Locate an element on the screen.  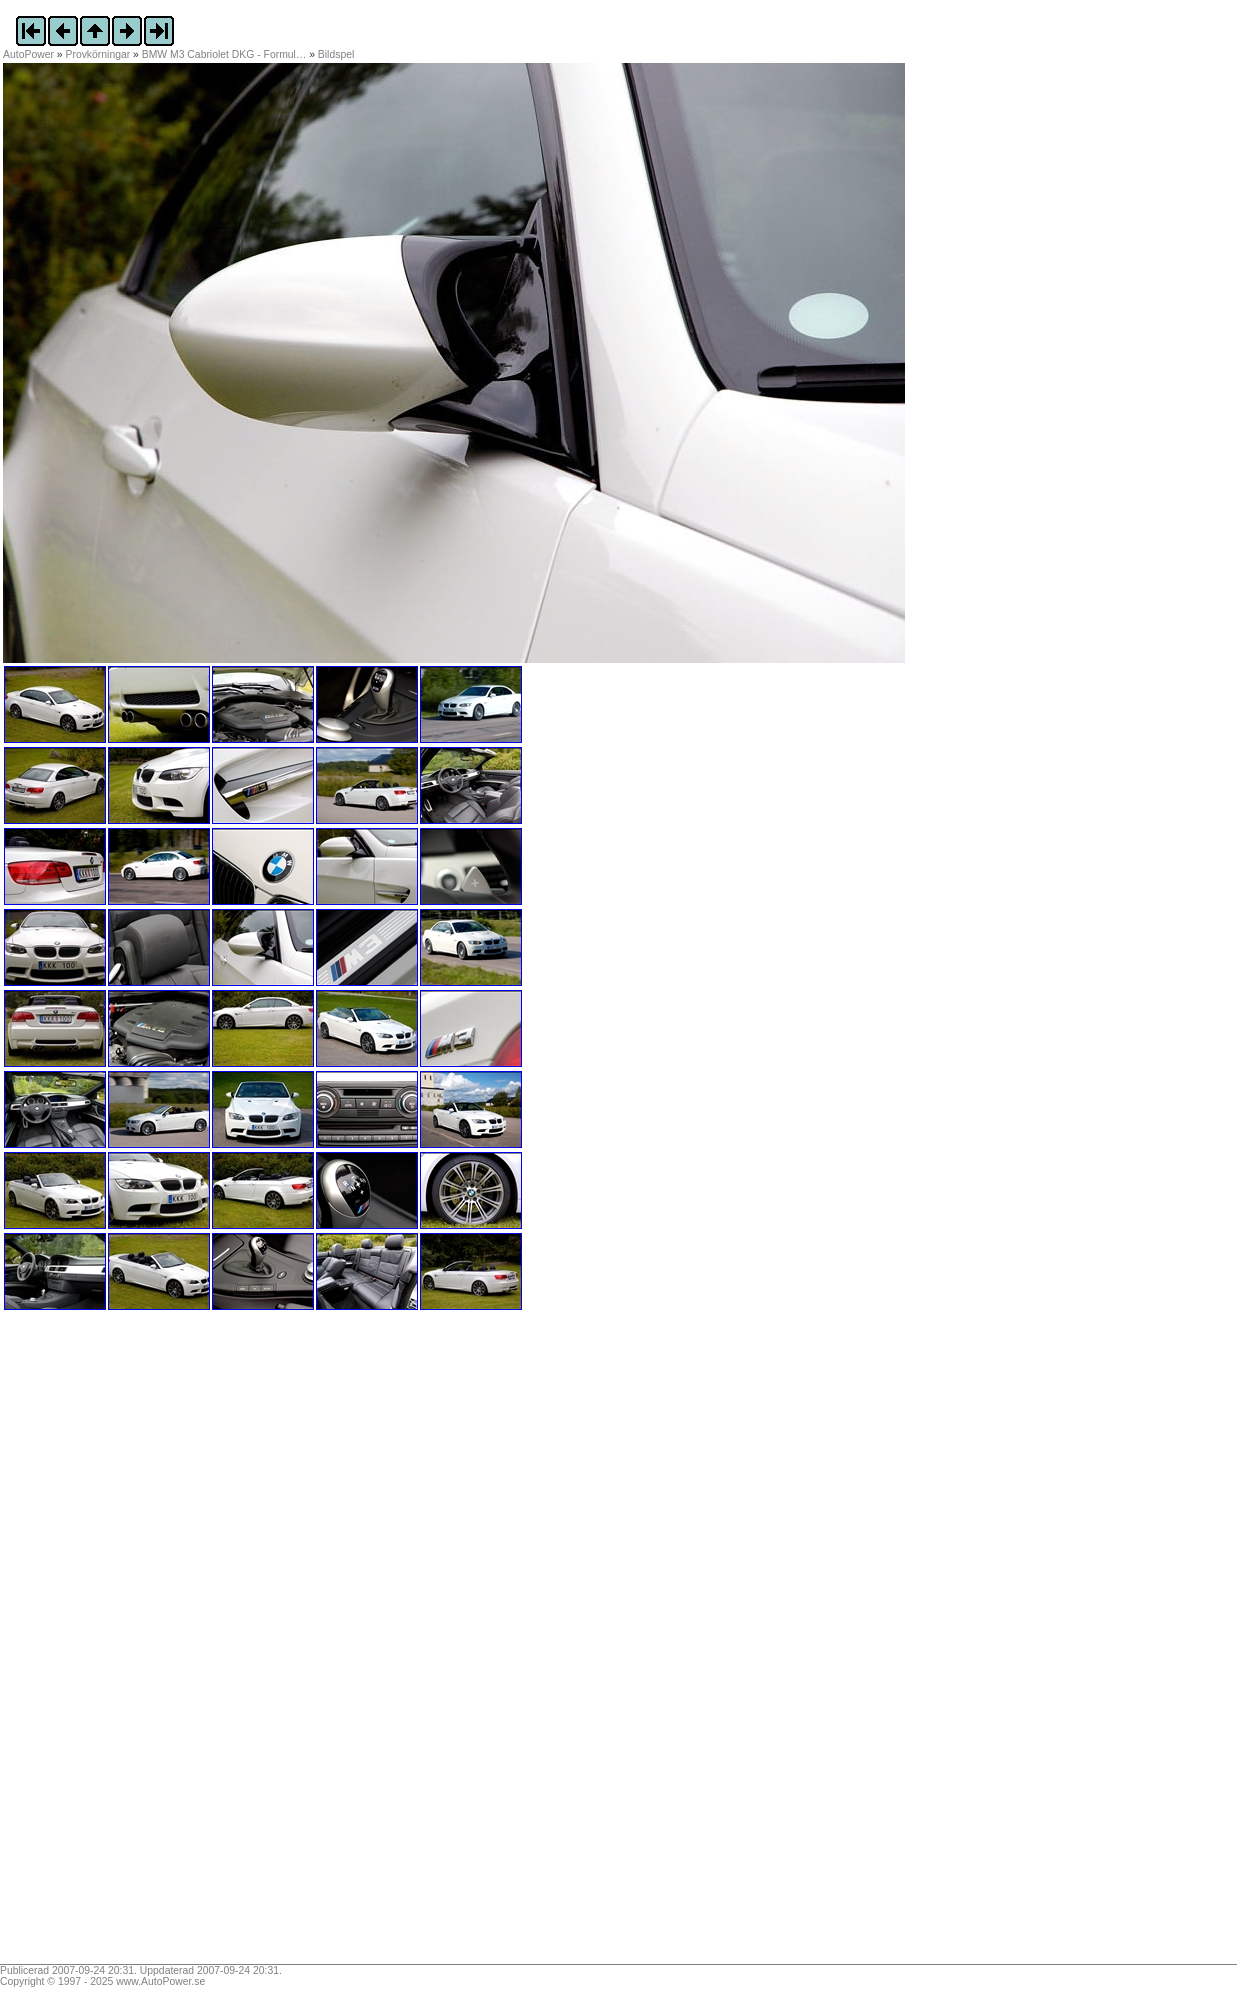
AutoPower is located at coordinates (28, 54).